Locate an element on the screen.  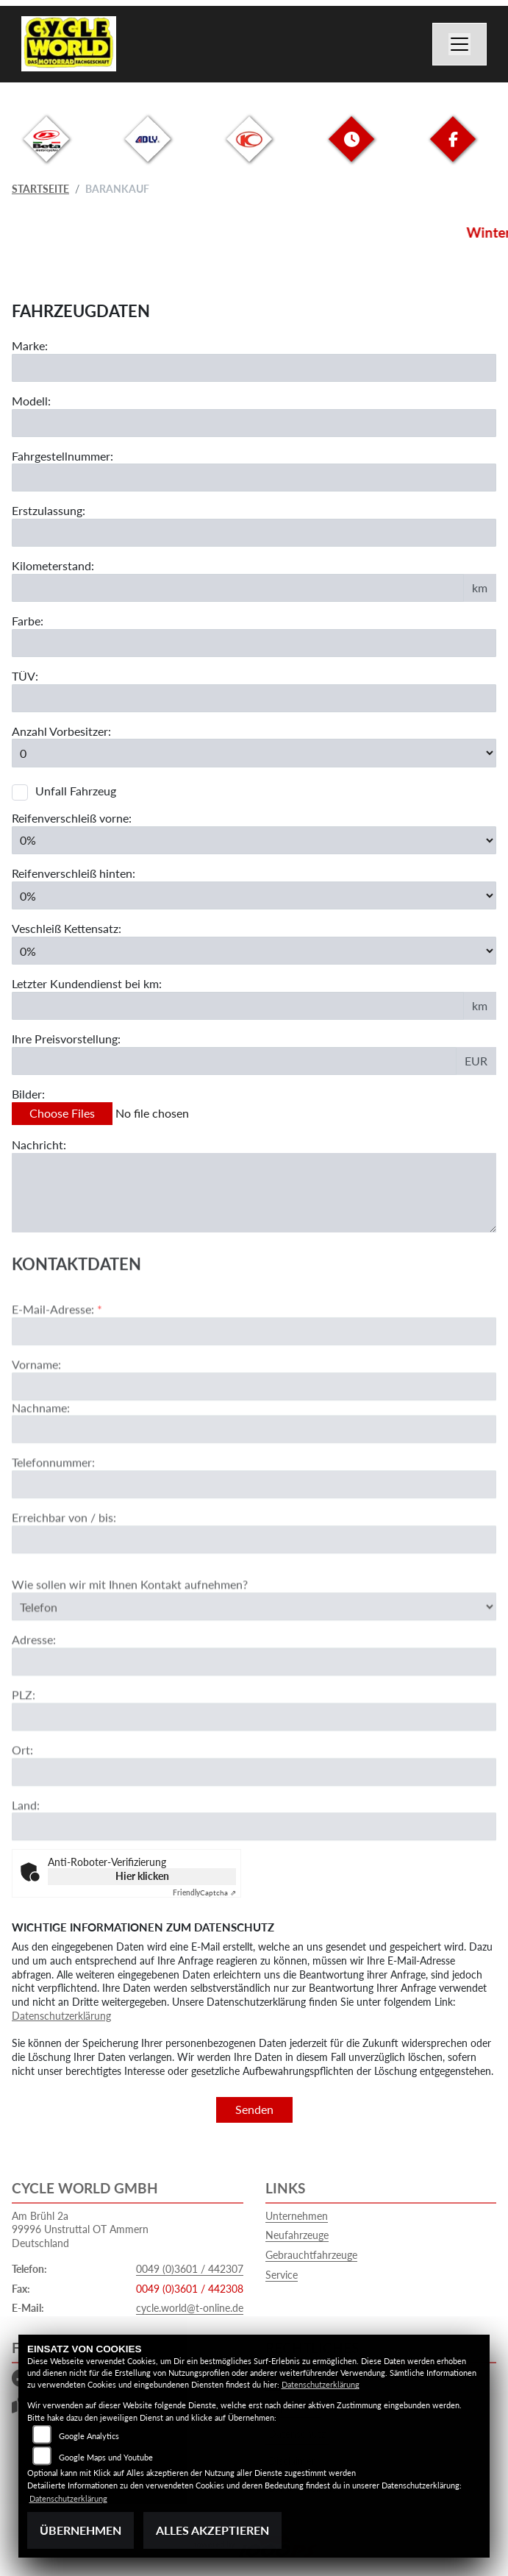
Marke: is located at coordinates (30, 345).